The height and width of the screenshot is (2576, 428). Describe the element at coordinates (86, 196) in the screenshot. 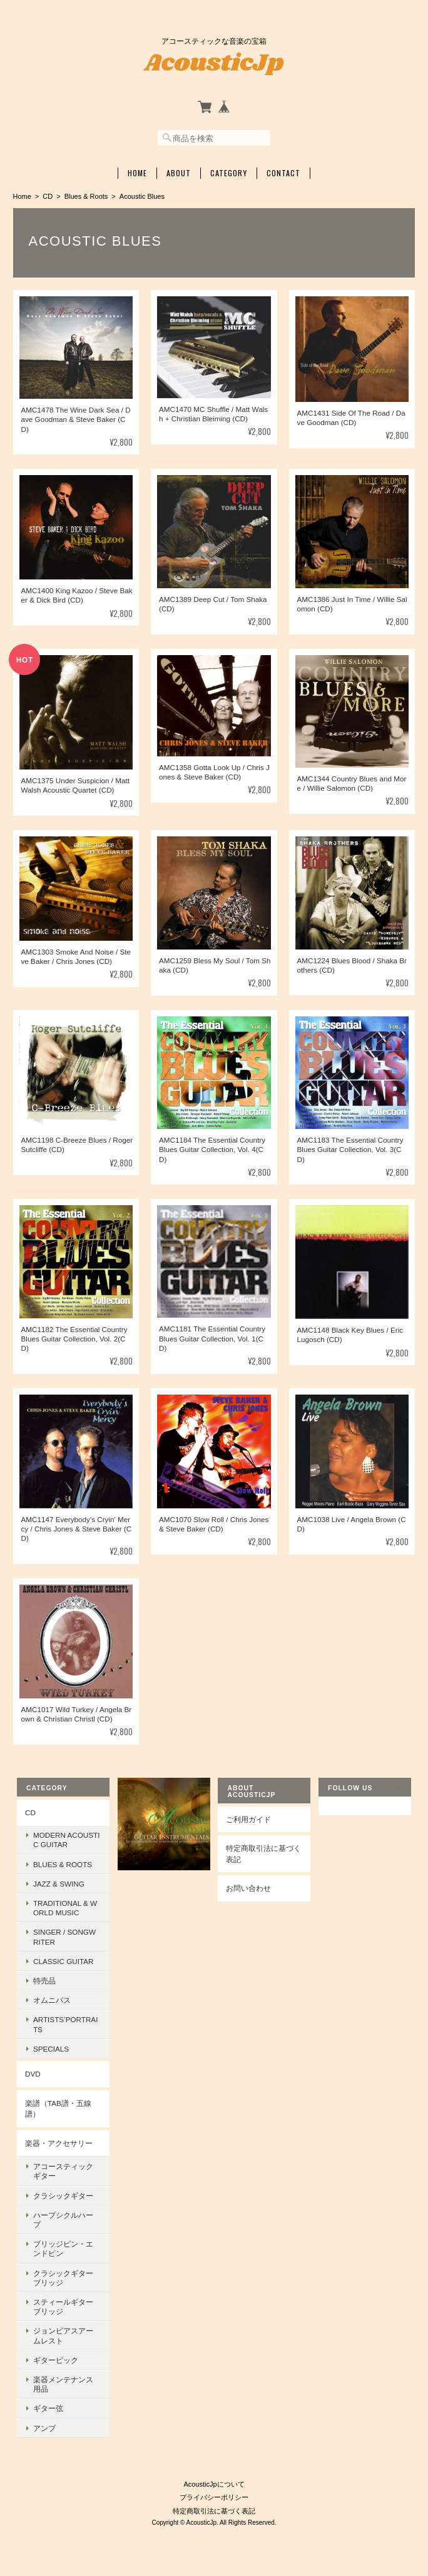

I see `Blues & Roots` at that location.